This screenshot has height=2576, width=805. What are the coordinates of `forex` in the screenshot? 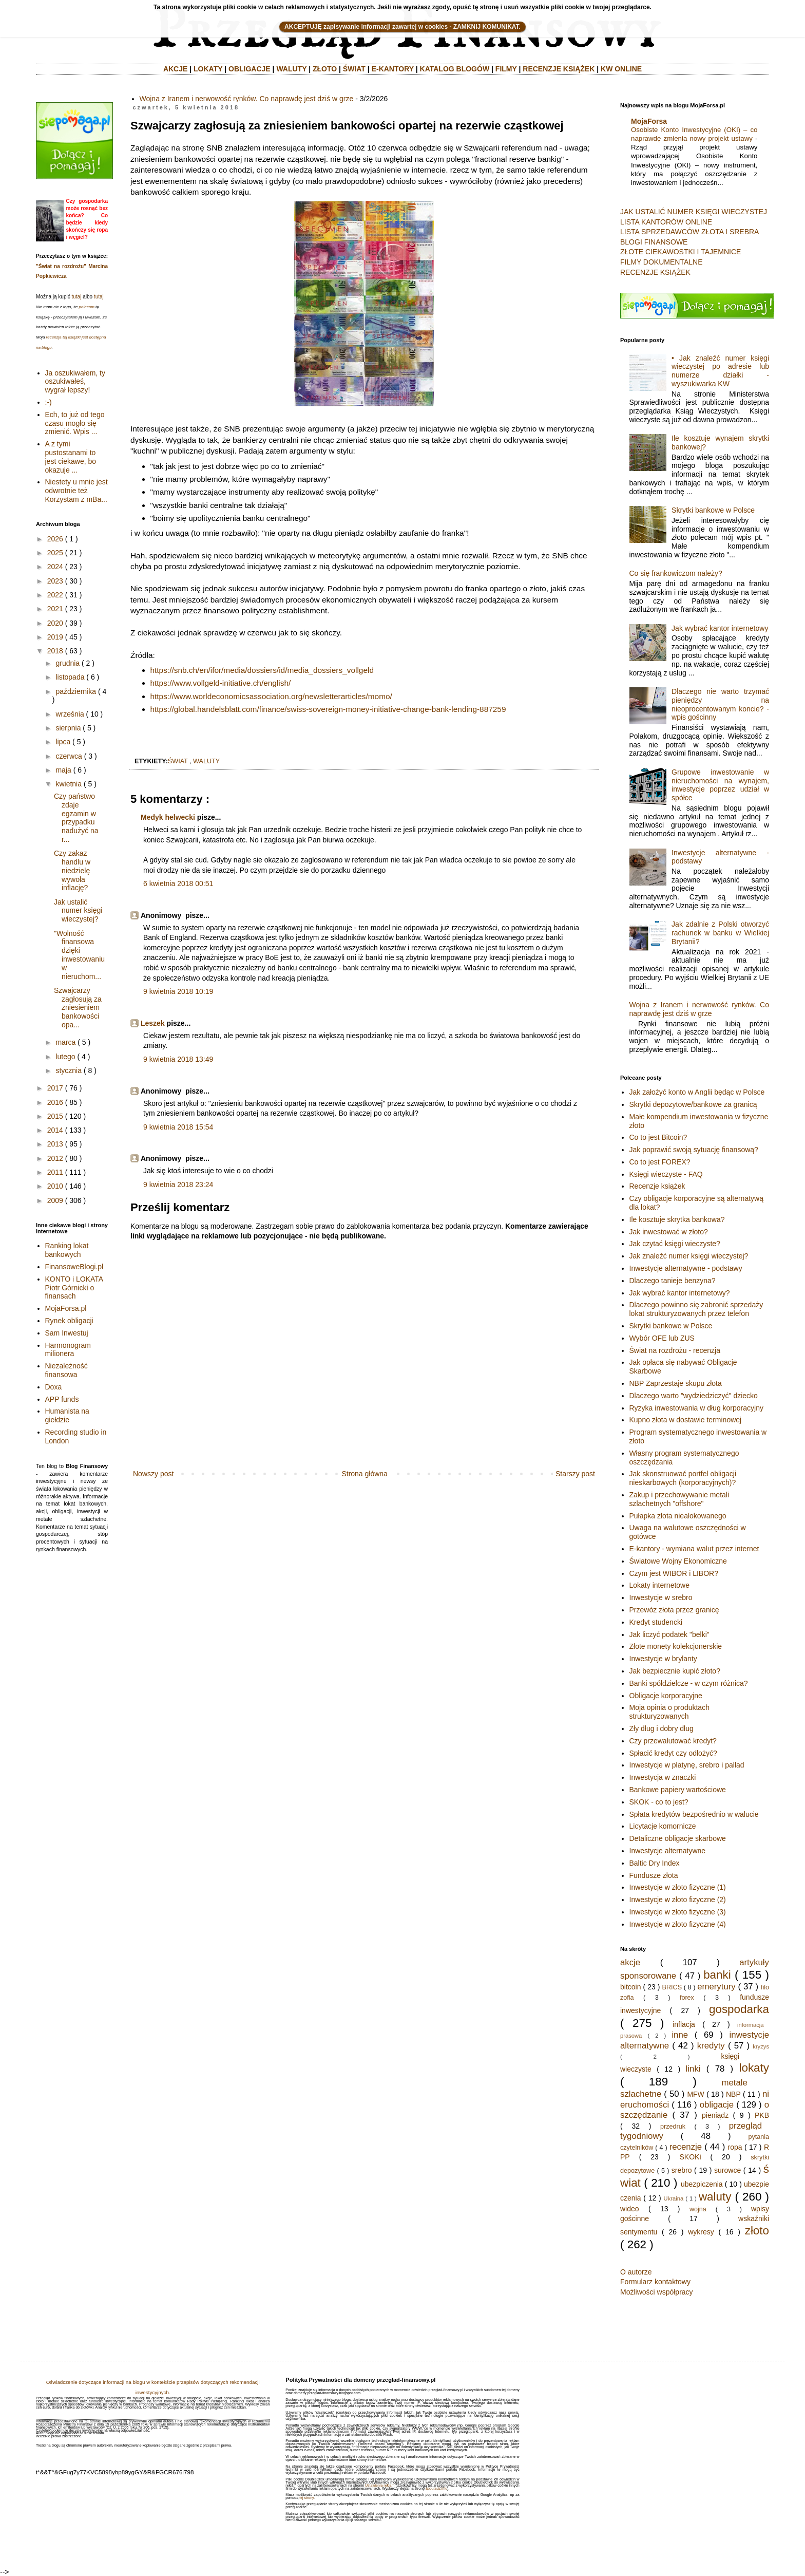 It's located at (687, 1997).